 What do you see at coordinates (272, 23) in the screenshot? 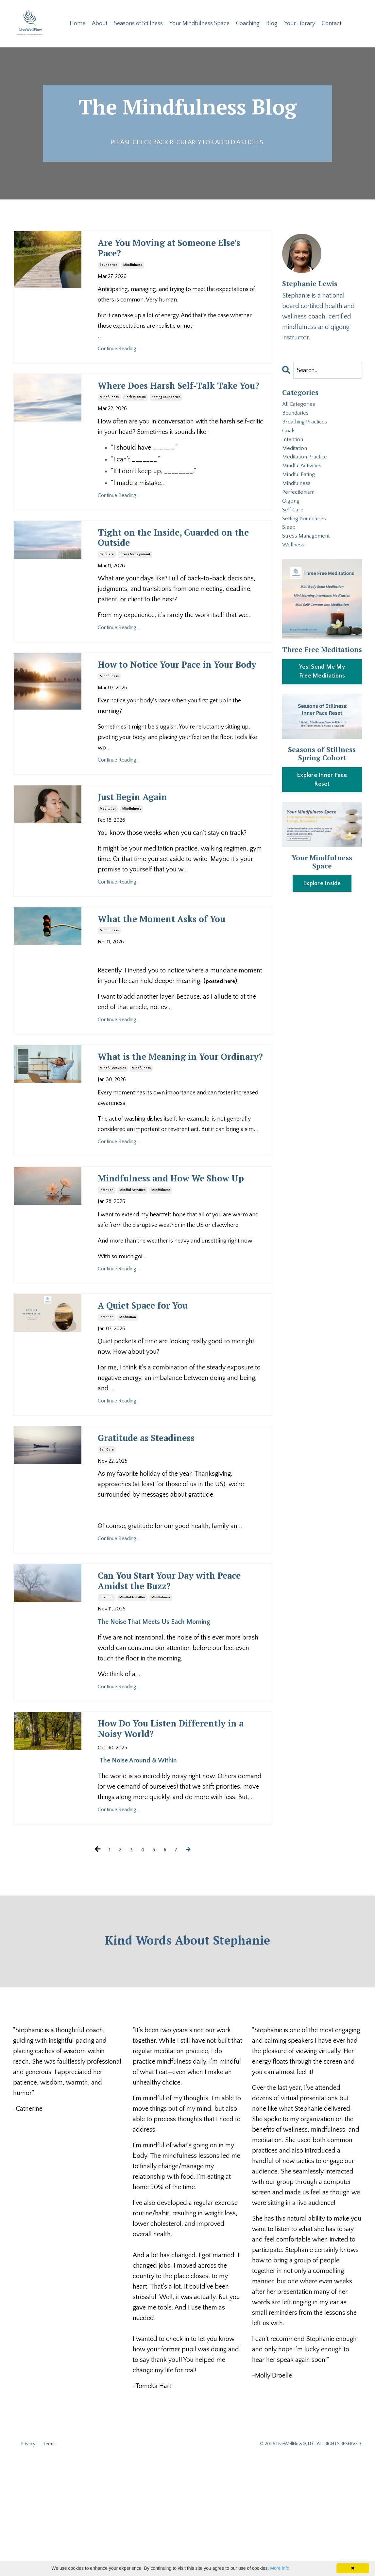
I see `Blog` at bounding box center [272, 23].